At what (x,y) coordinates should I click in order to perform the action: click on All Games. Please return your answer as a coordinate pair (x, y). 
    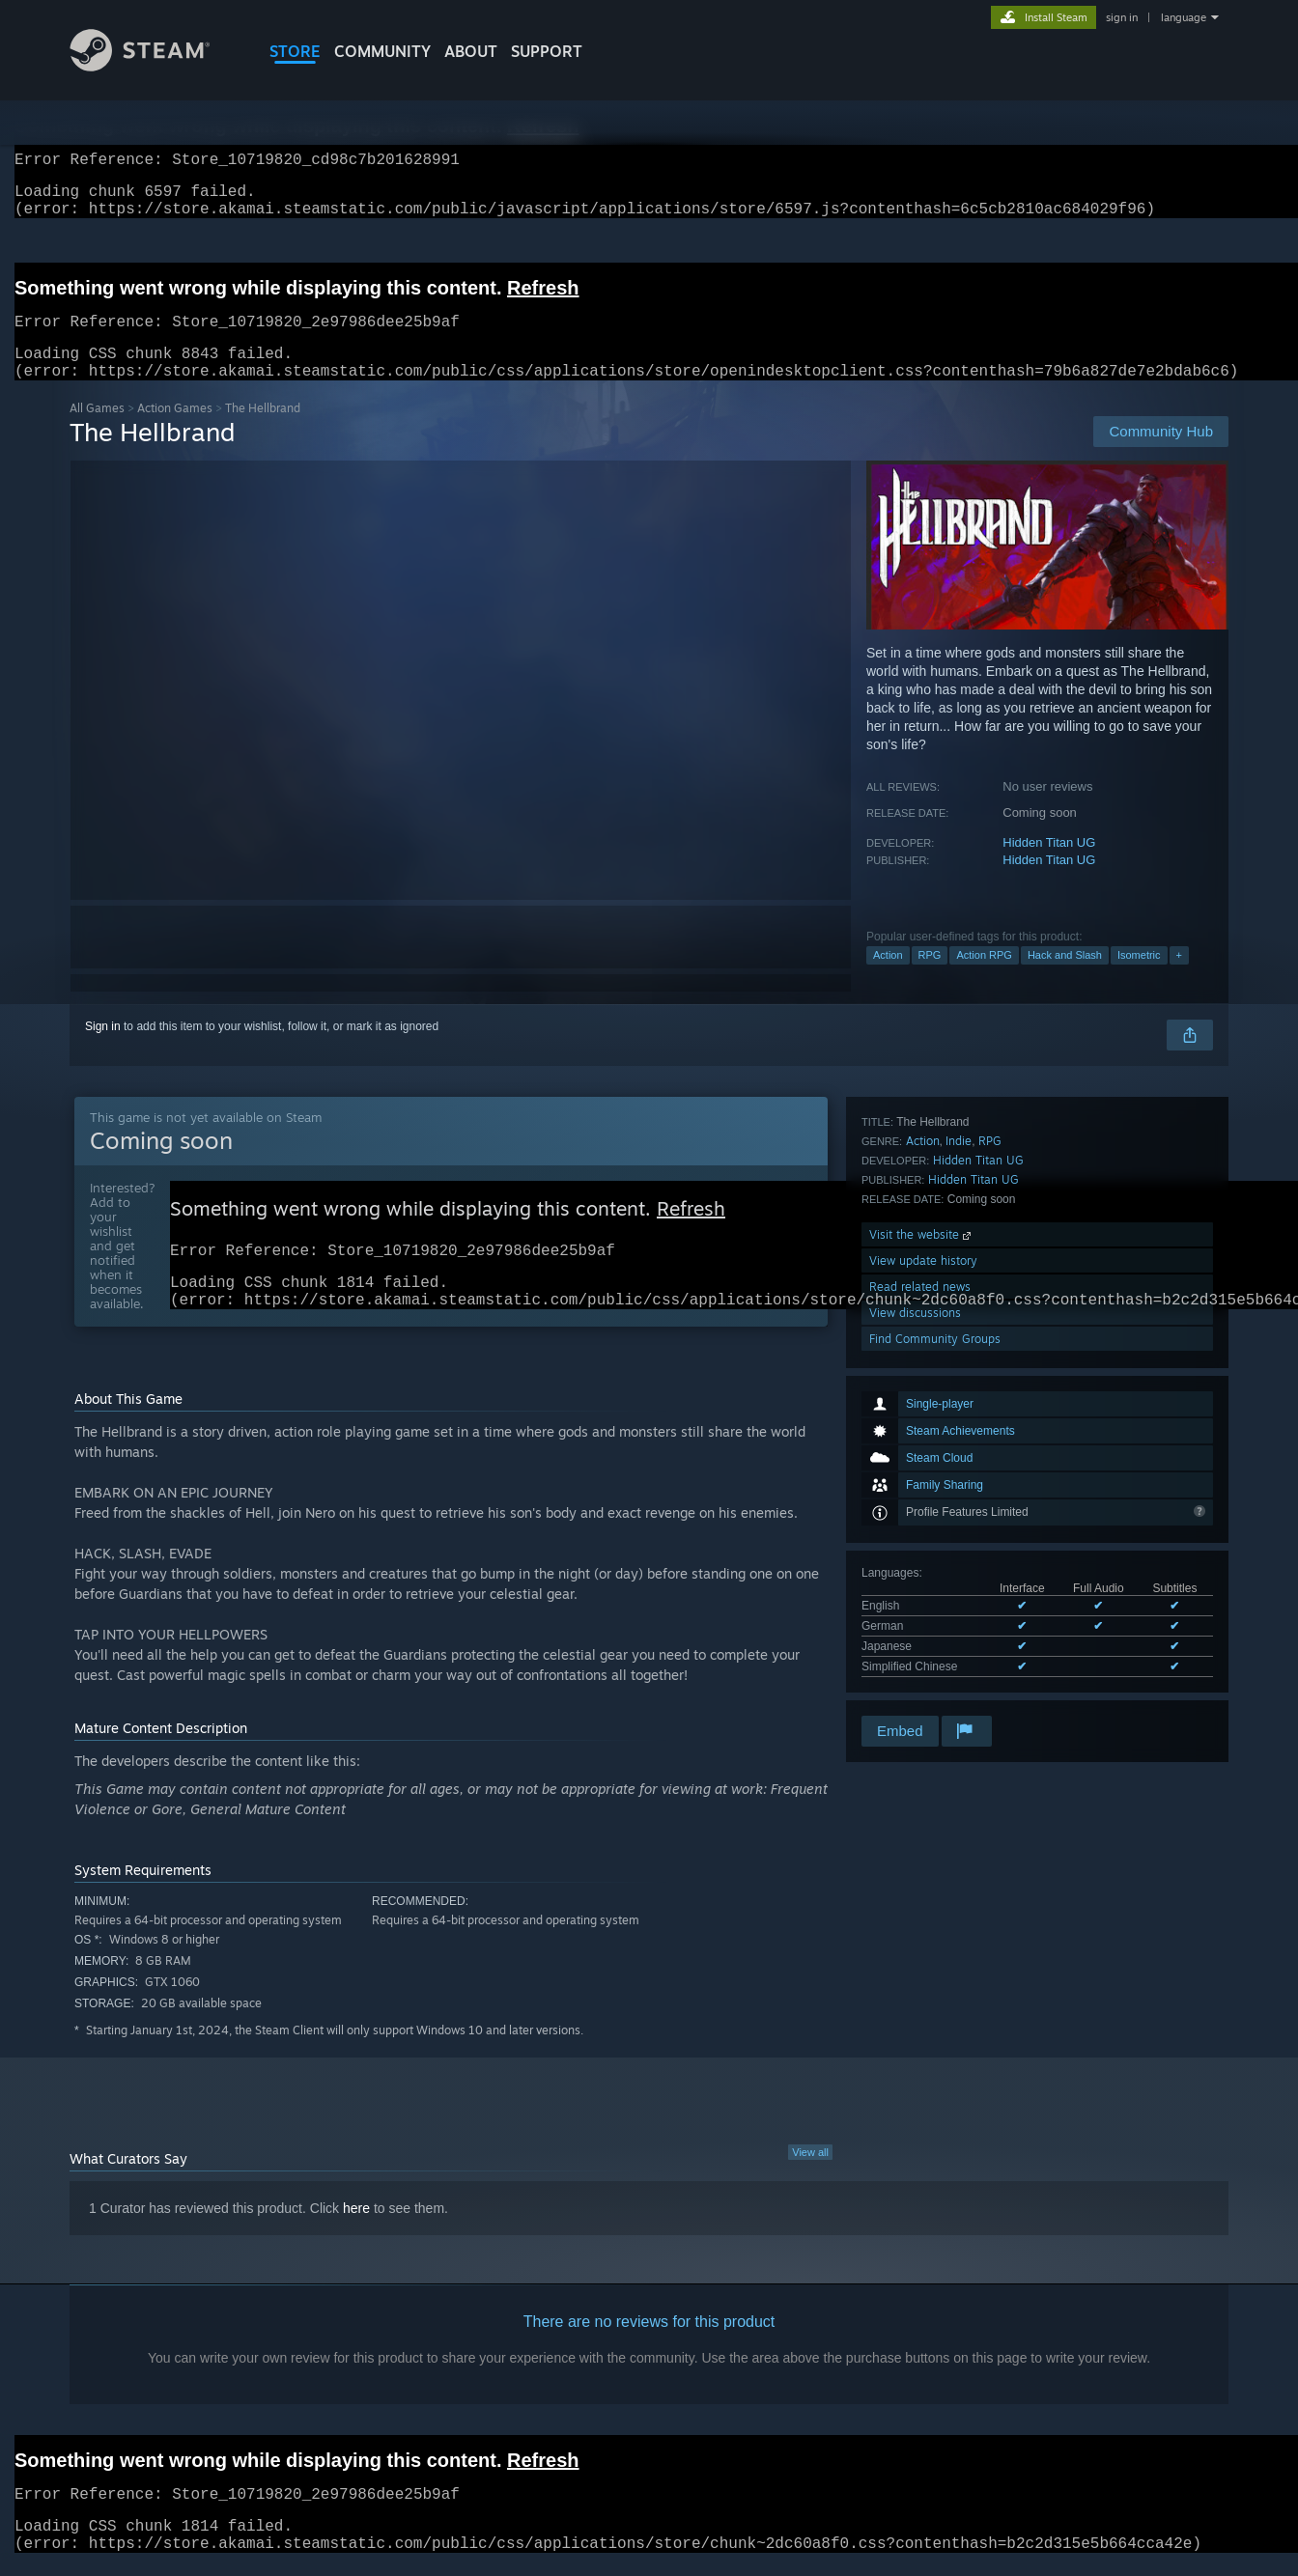
    Looking at the image, I should click on (97, 431).